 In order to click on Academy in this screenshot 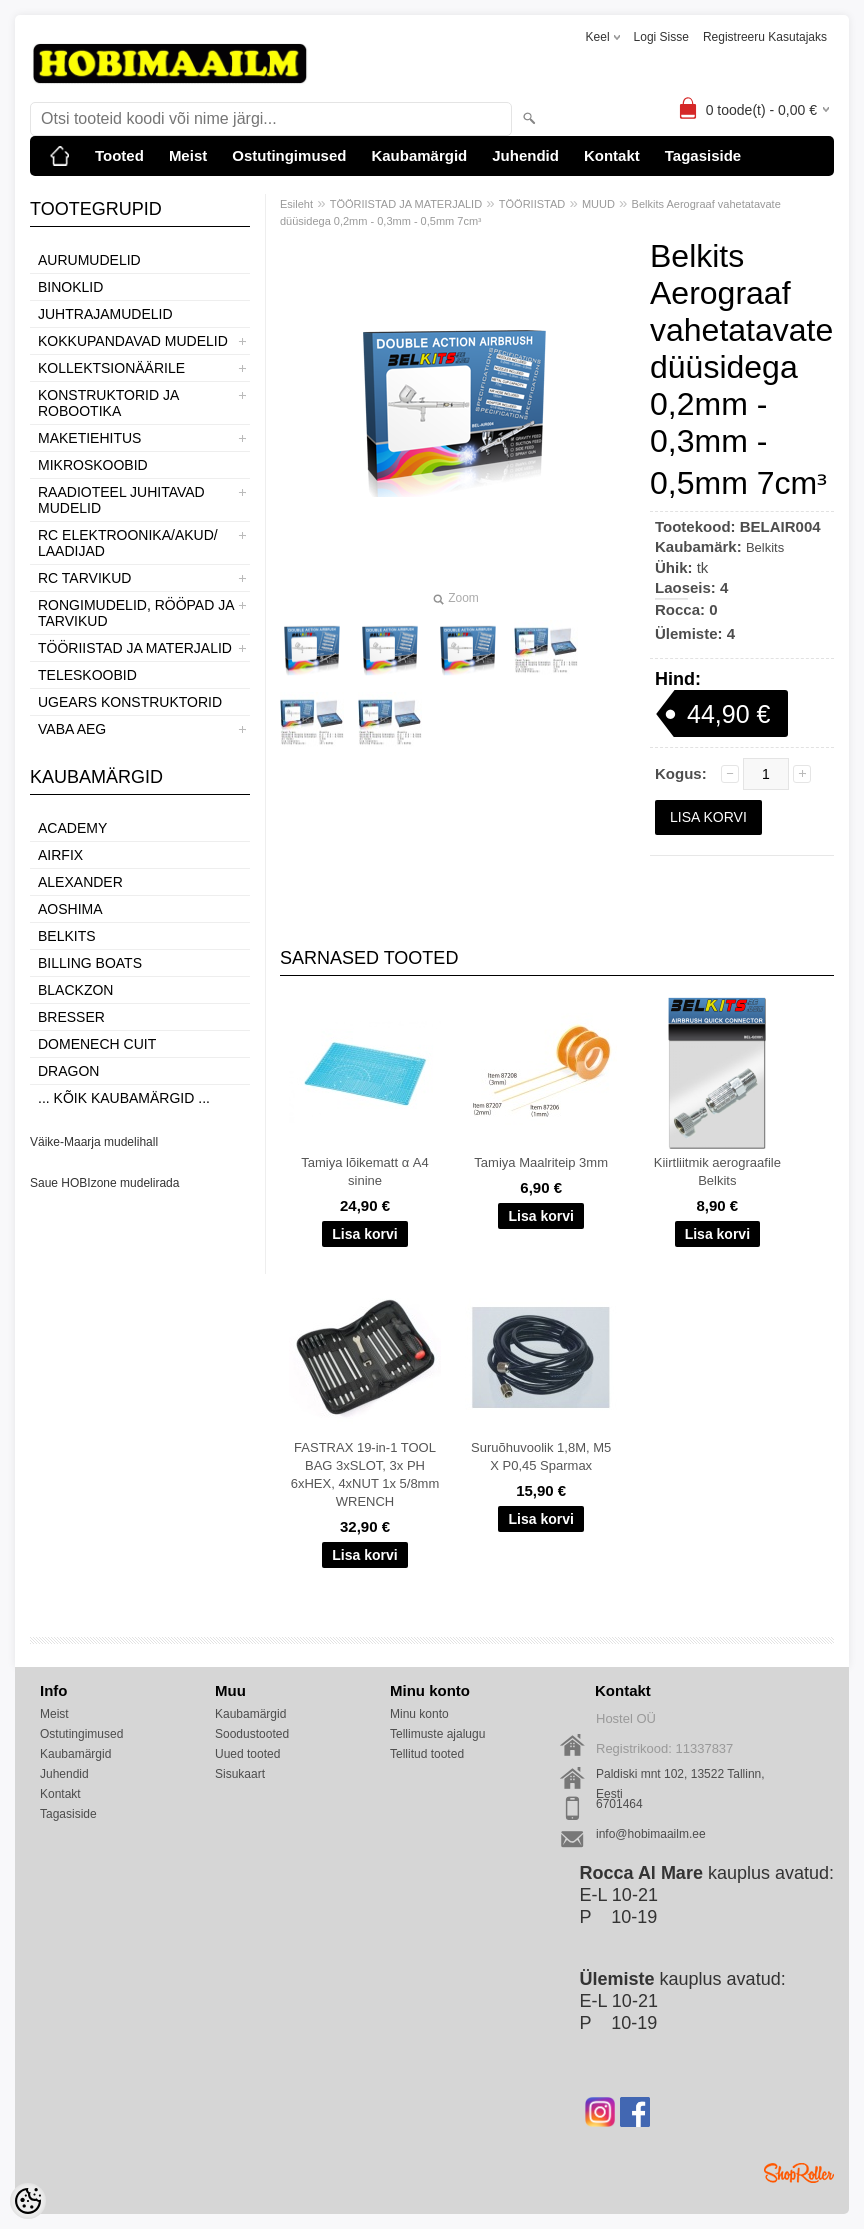, I will do `click(72, 828)`.